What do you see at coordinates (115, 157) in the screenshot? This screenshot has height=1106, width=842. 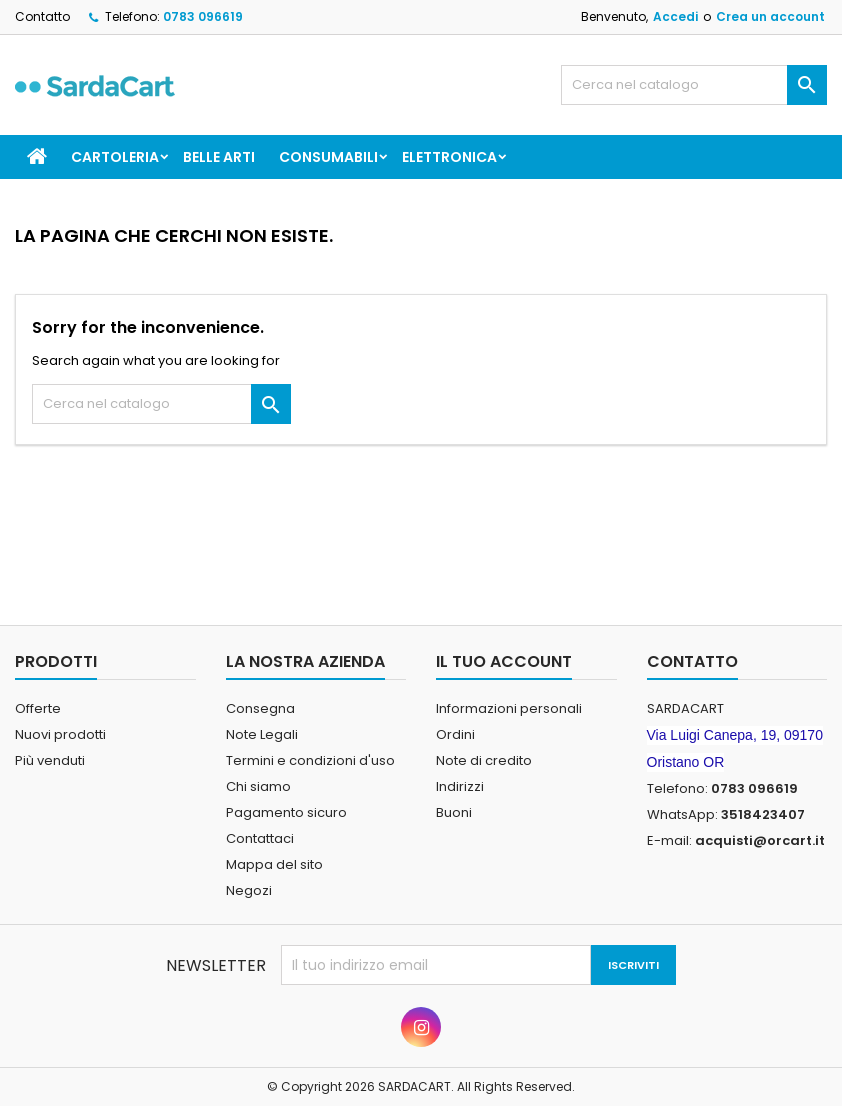 I see `CARTOLERIA` at bounding box center [115, 157].